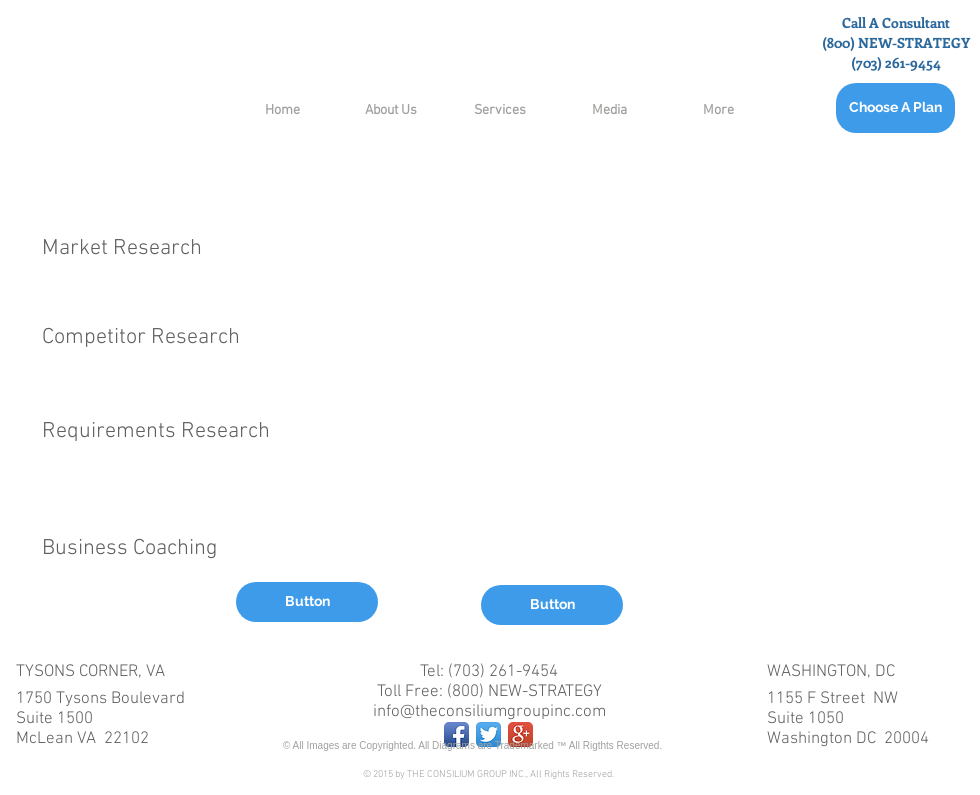 This screenshot has height=795, width=980. I want to click on info@theconsiliumgroupinc.com, so click(489, 712).